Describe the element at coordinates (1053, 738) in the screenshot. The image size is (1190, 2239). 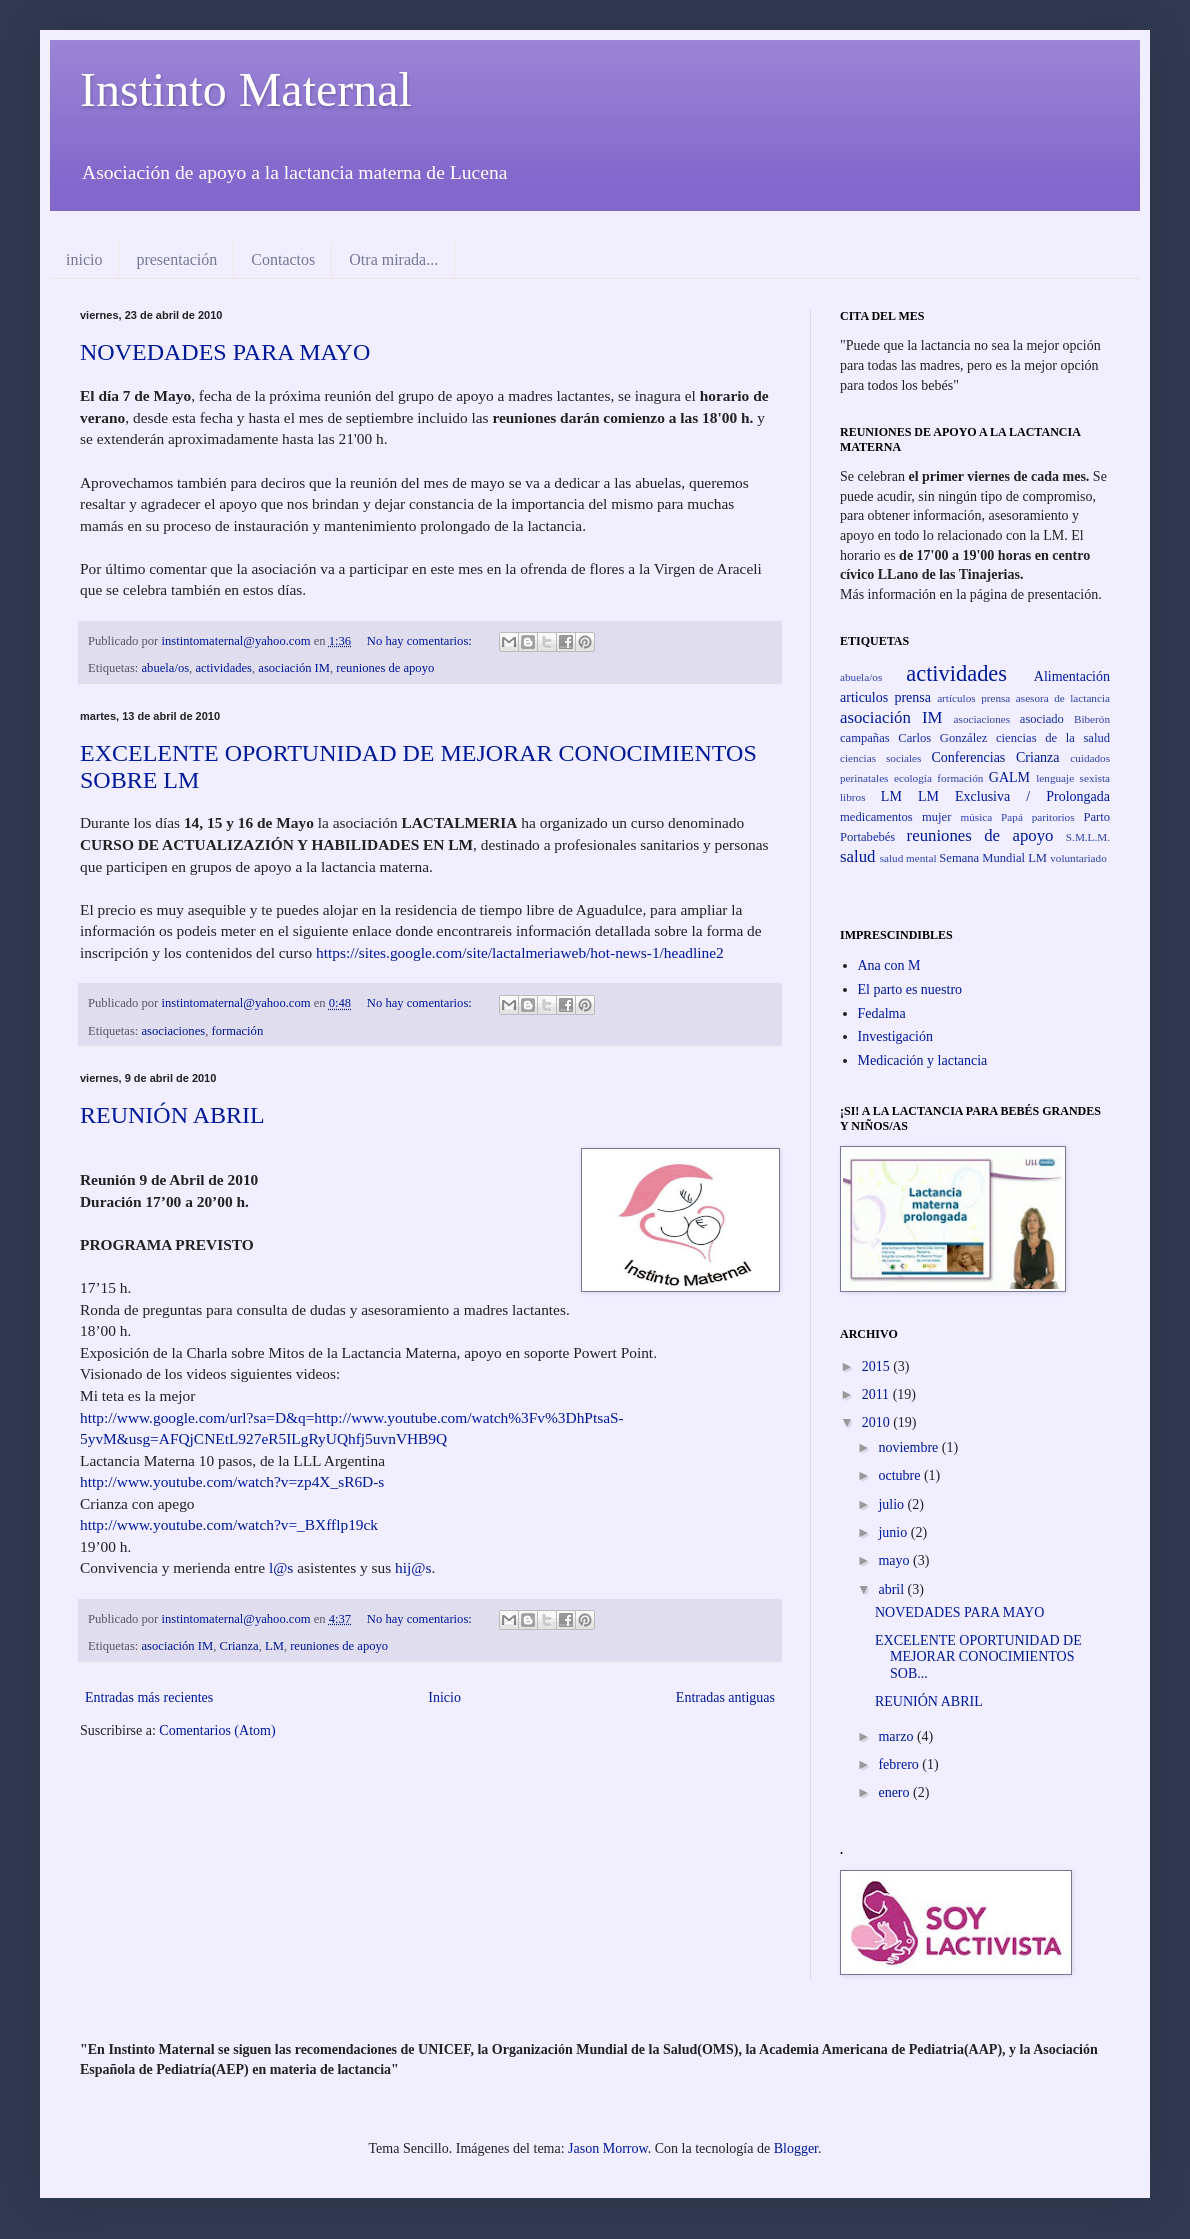
I see `ciencias de la salud` at that location.